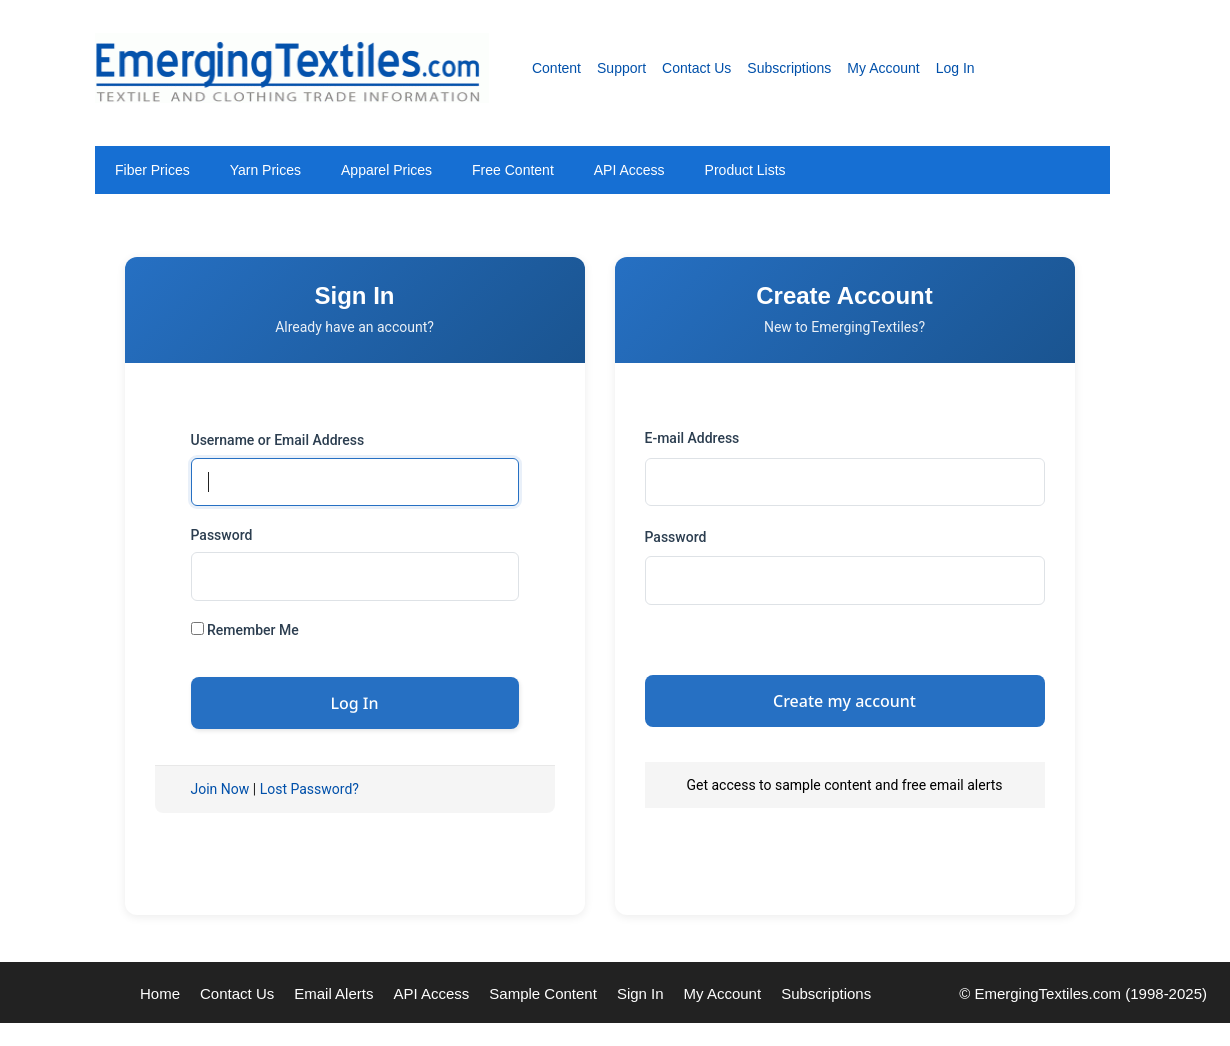 The height and width of the screenshot is (1046, 1230). What do you see at coordinates (745, 170) in the screenshot?
I see `Product Lists` at bounding box center [745, 170].